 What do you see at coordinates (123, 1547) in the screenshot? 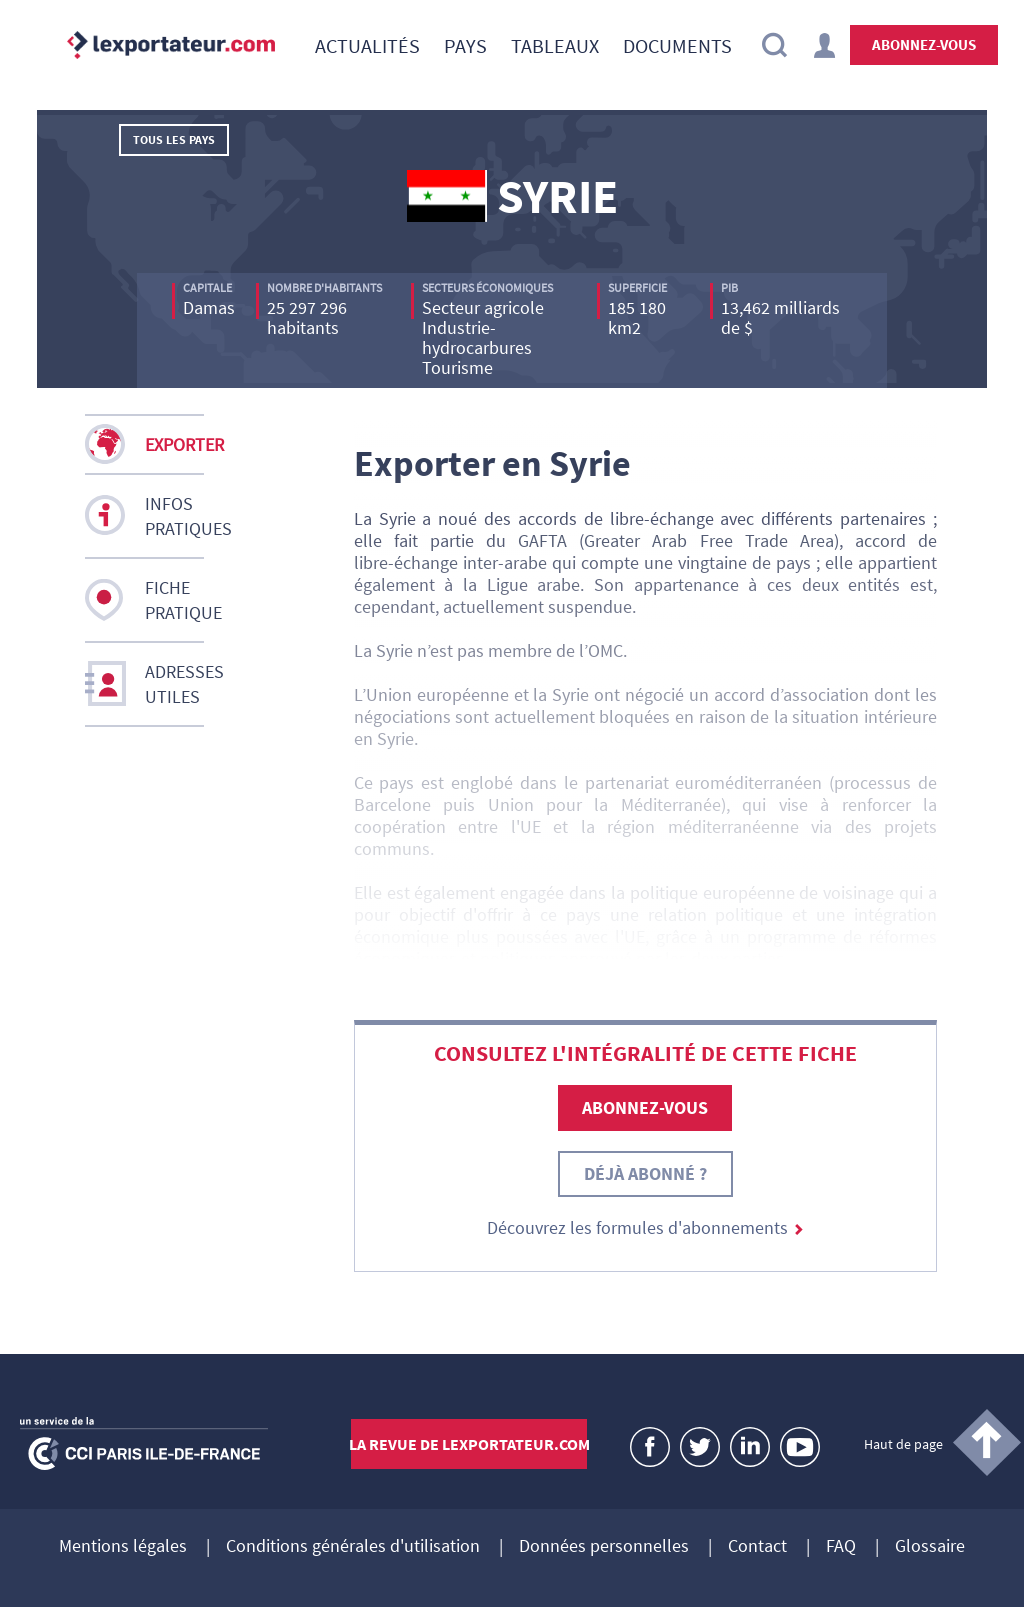
I see `Mentions légales` at bounding box center [123, 1547].